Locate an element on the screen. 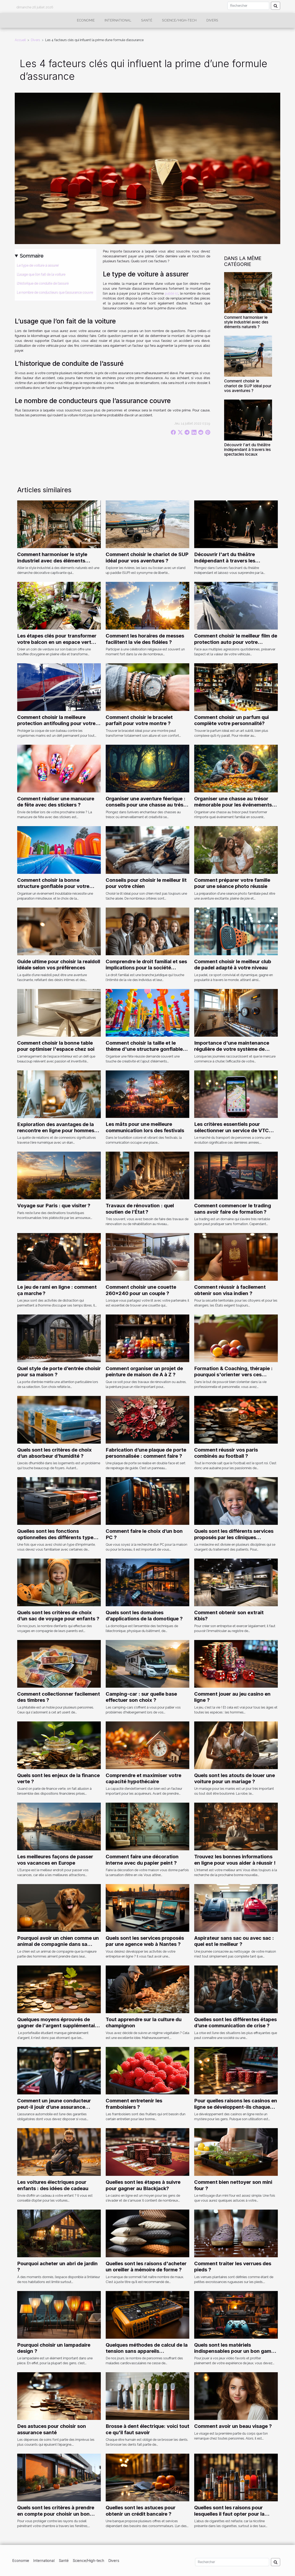 This screenshot has height=2576, width=295. Quelques méthodes de calcul de la tension sans appareils professionnels is located at coordinates (147, 2351).